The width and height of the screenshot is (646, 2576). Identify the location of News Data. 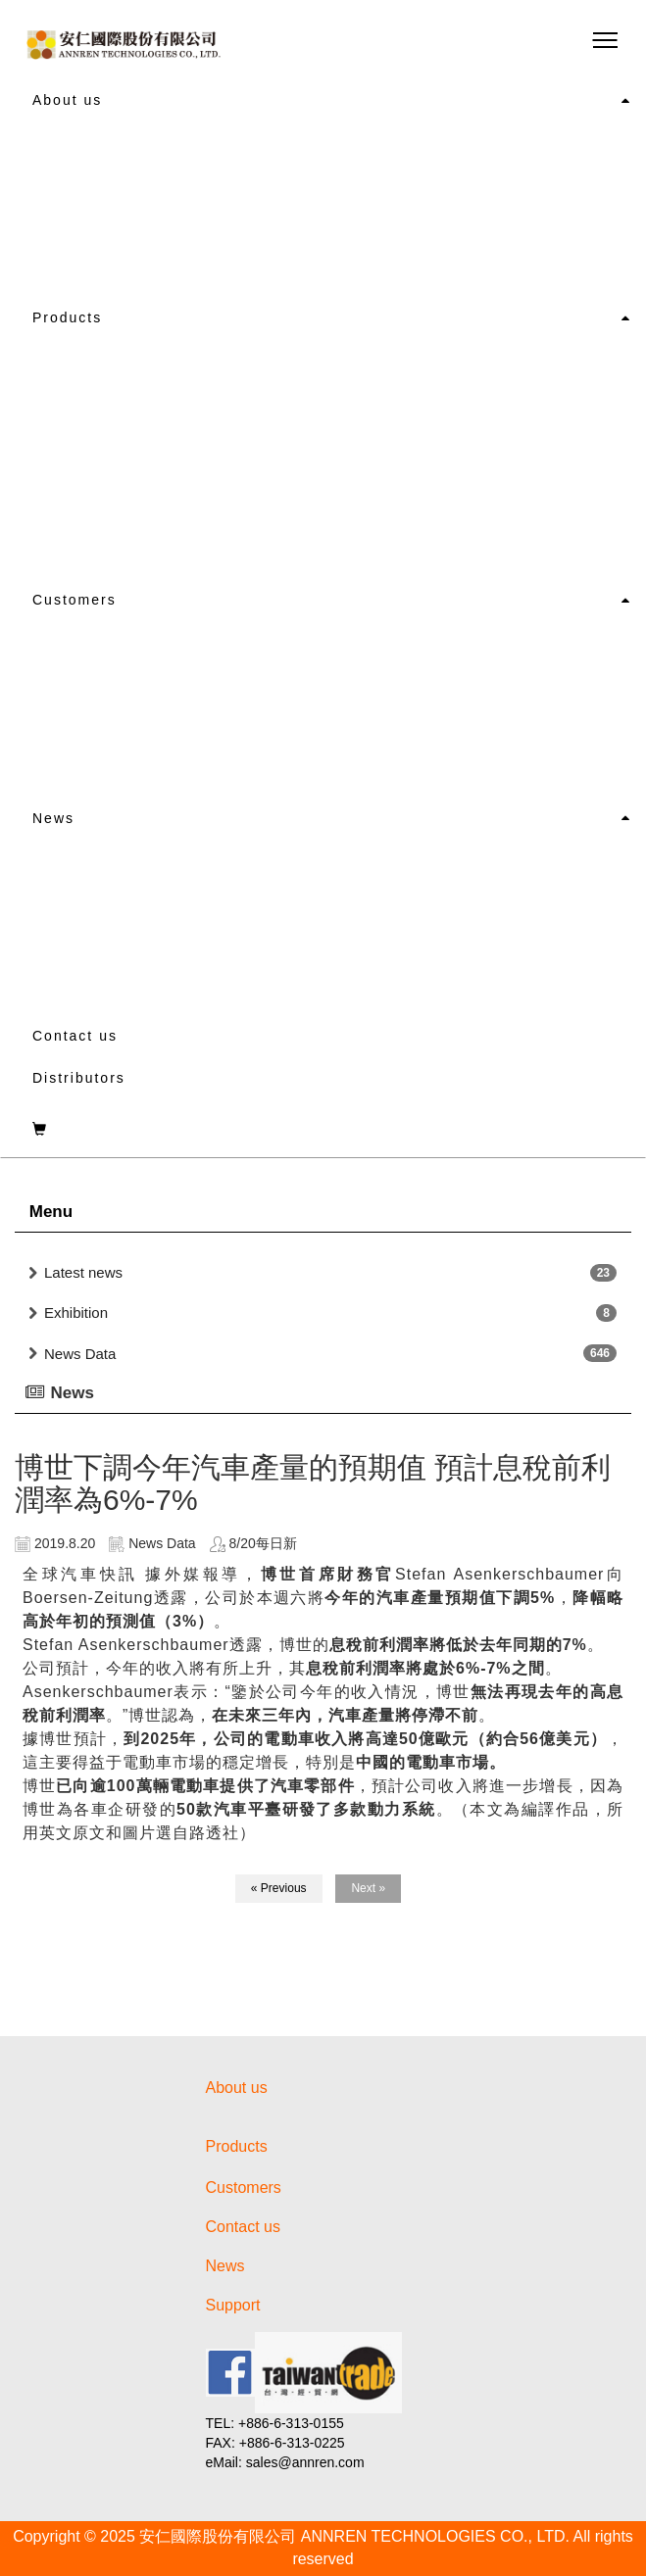
(80, 1353).